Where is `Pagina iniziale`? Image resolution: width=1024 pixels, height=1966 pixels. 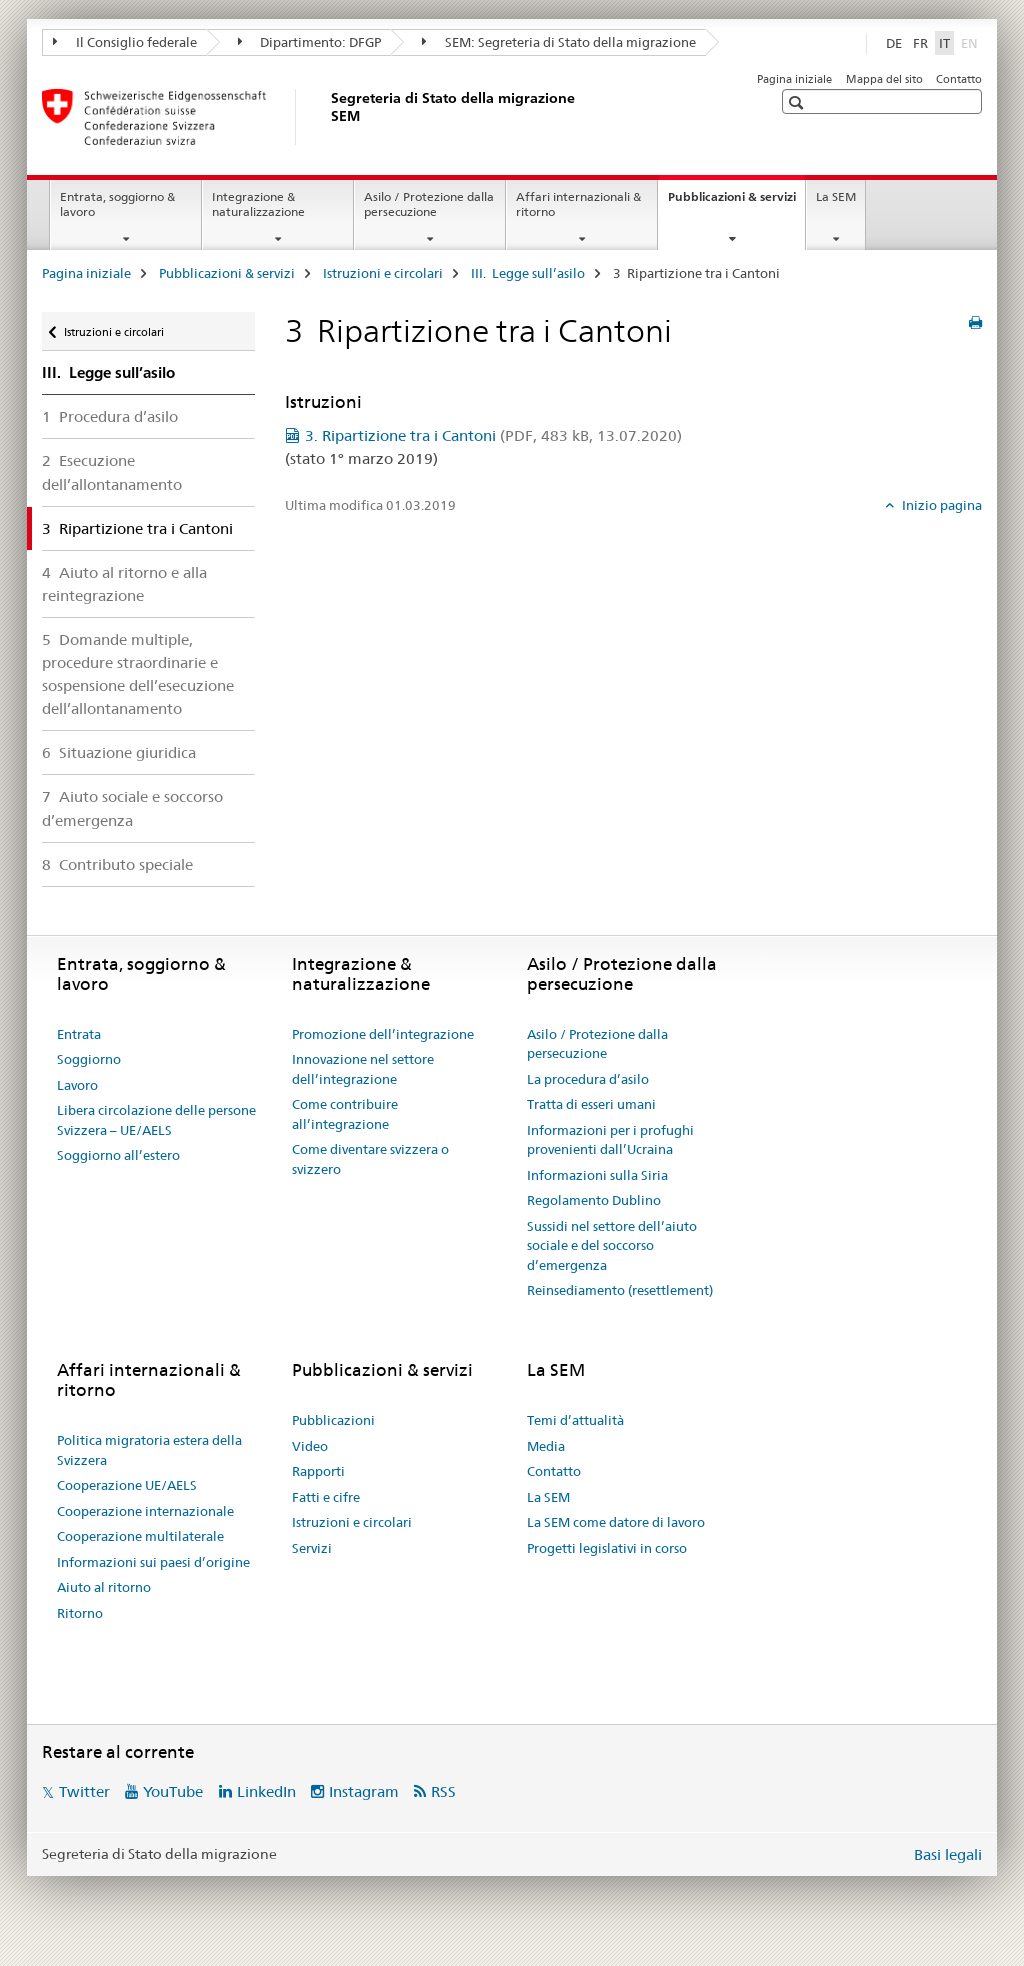
Pagina iniziale is located at coordinates (794, 79).